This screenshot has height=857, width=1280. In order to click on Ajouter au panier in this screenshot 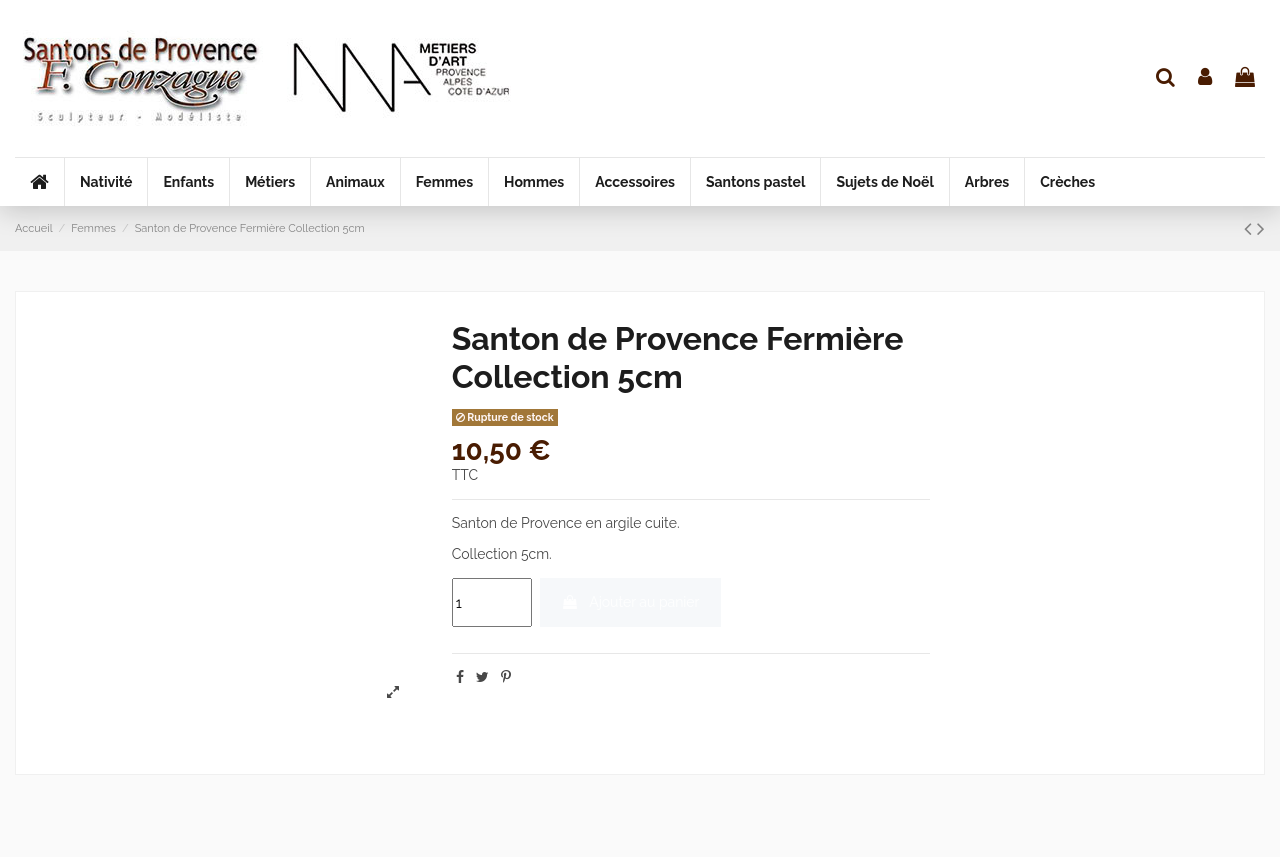, I will do `click(630, 602)`.